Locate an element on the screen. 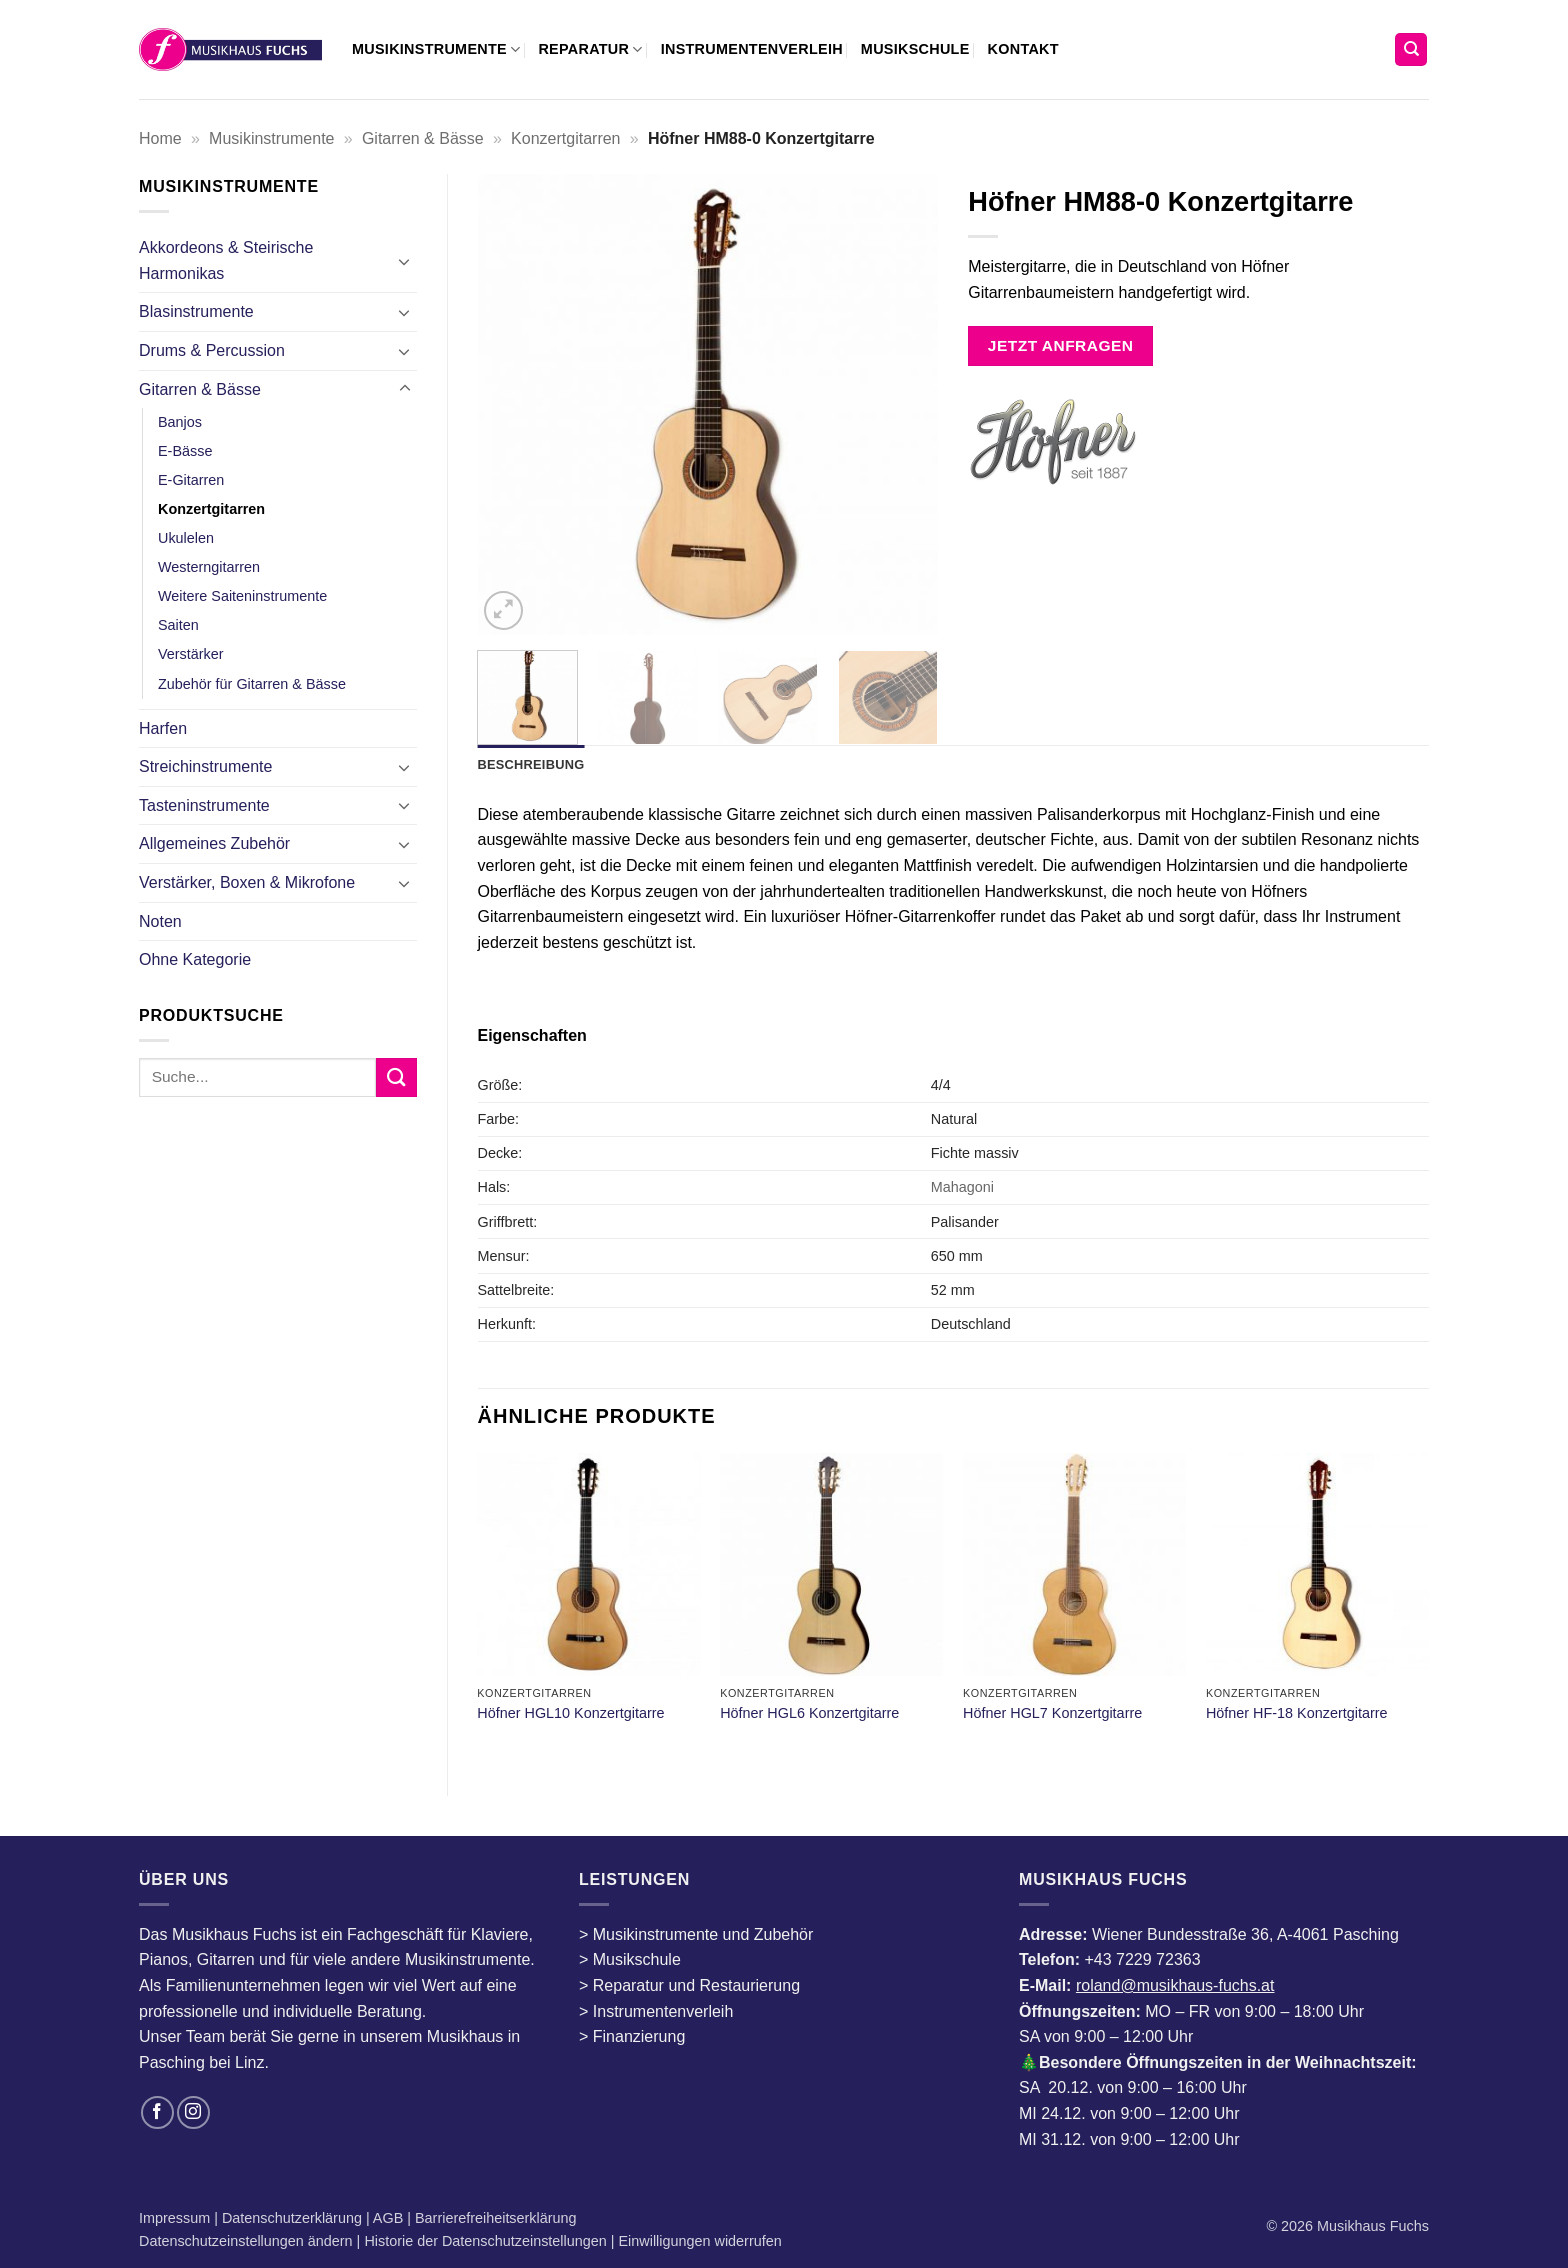 The width and height of the screenshot is (1568, 2268). > Reparatur und Restaurierung is located at coordinates (689, 1985).